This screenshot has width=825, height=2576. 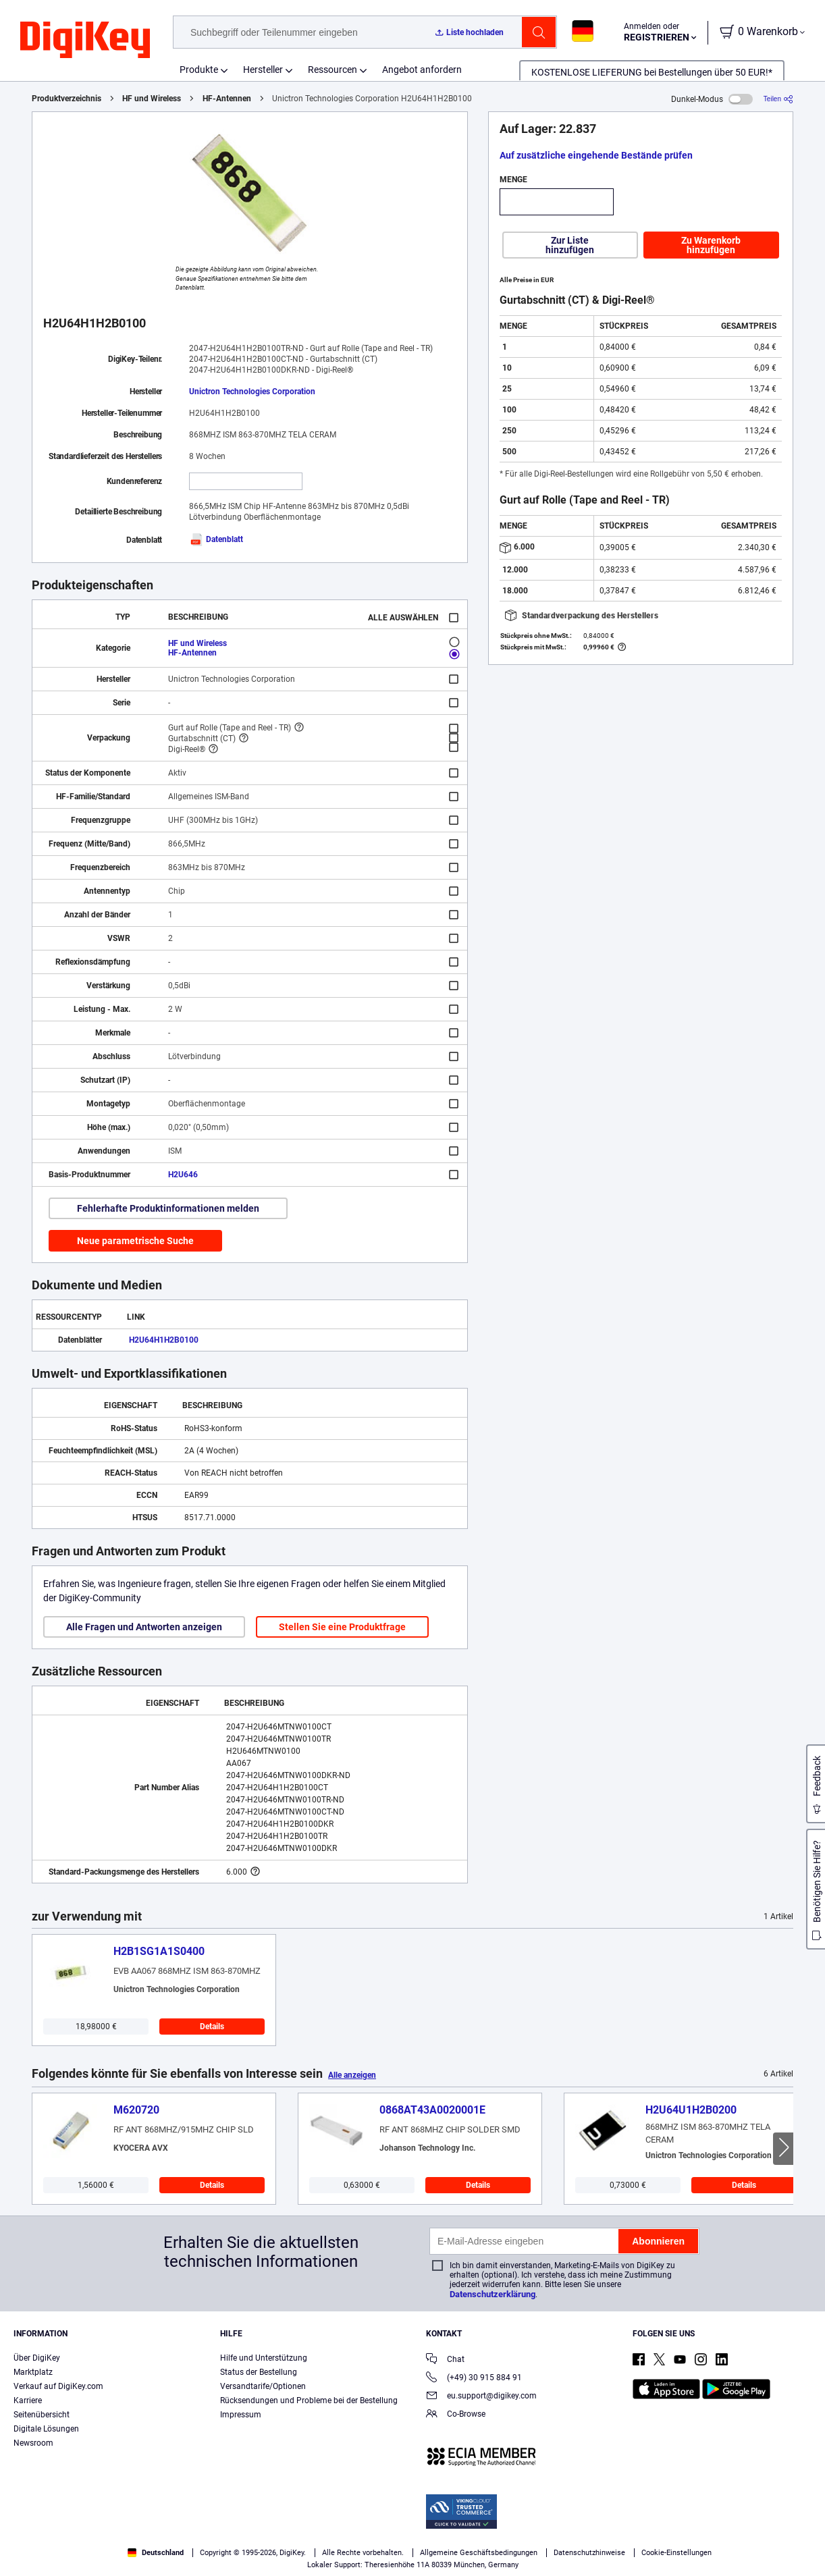 What do you see at coordinates (85, 40) in the screenshot?
I see `[img]` at bounding box center [85, 40].